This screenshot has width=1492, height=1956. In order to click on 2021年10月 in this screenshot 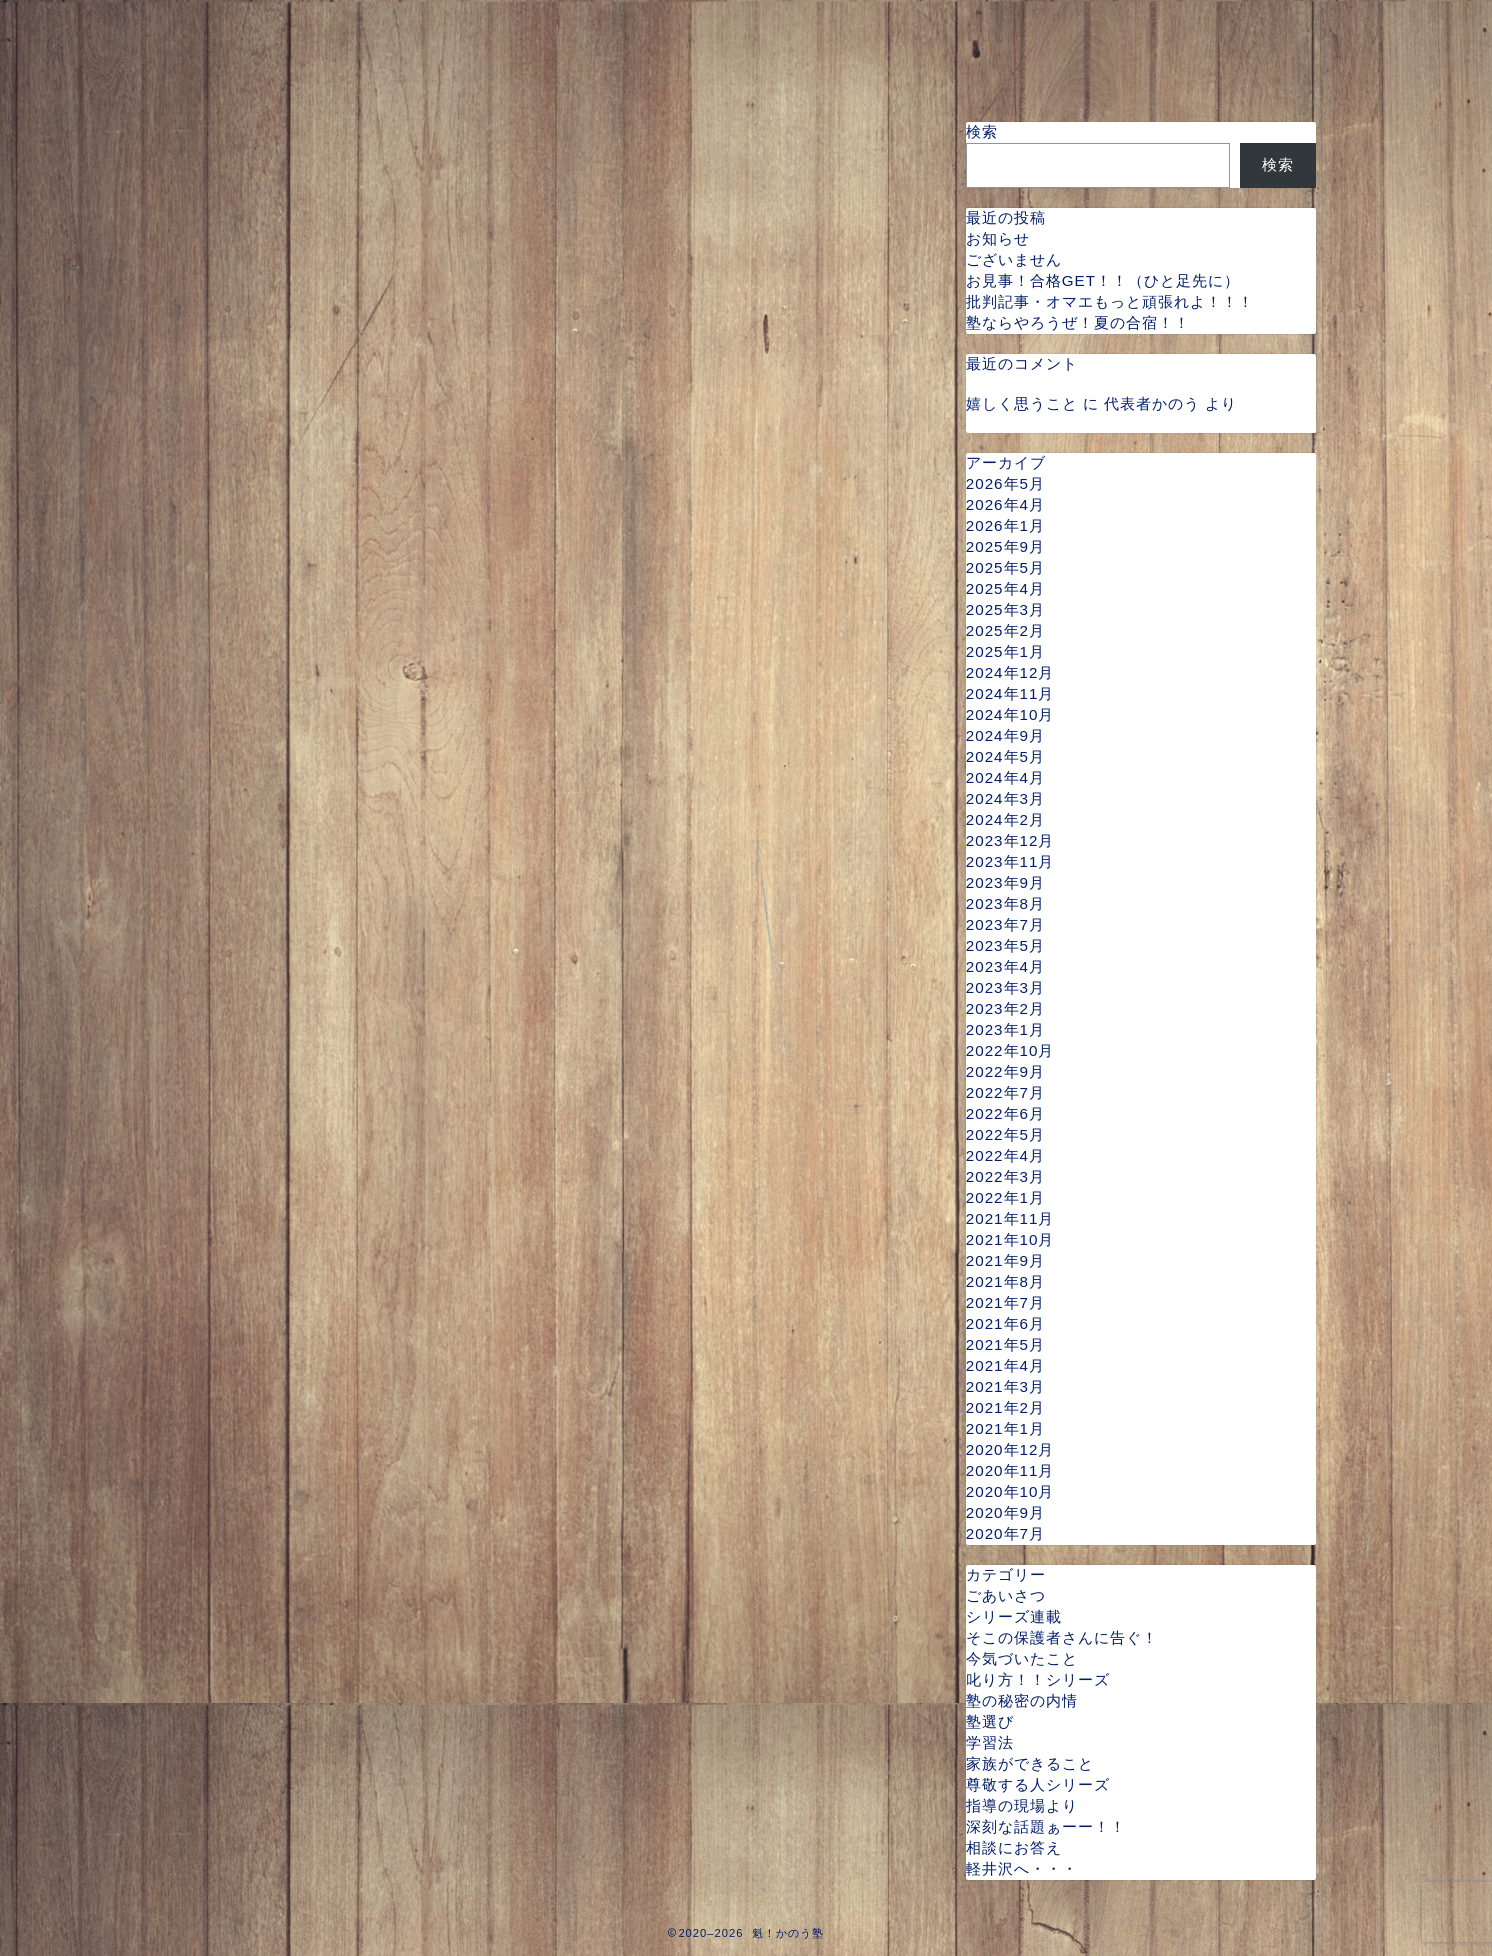, I will do `click(1010, 1239)`.